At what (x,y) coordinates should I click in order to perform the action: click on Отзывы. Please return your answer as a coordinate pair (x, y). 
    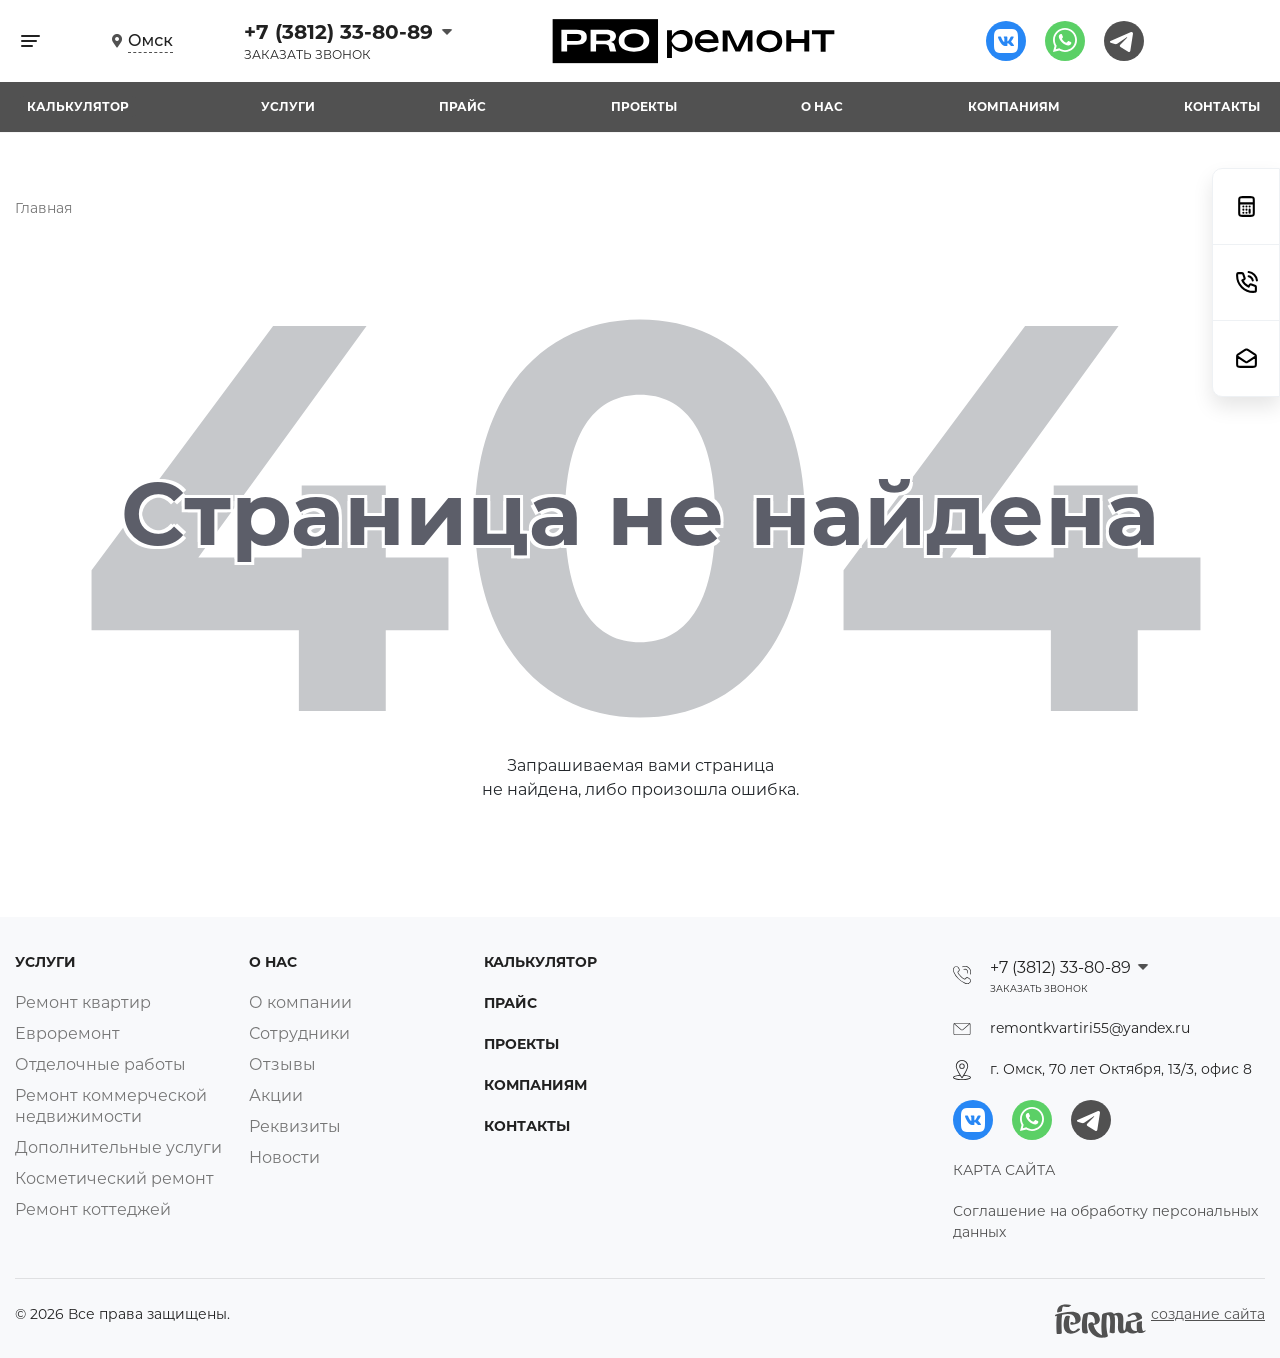
    Looking at the image, I should click on (282, 1064).